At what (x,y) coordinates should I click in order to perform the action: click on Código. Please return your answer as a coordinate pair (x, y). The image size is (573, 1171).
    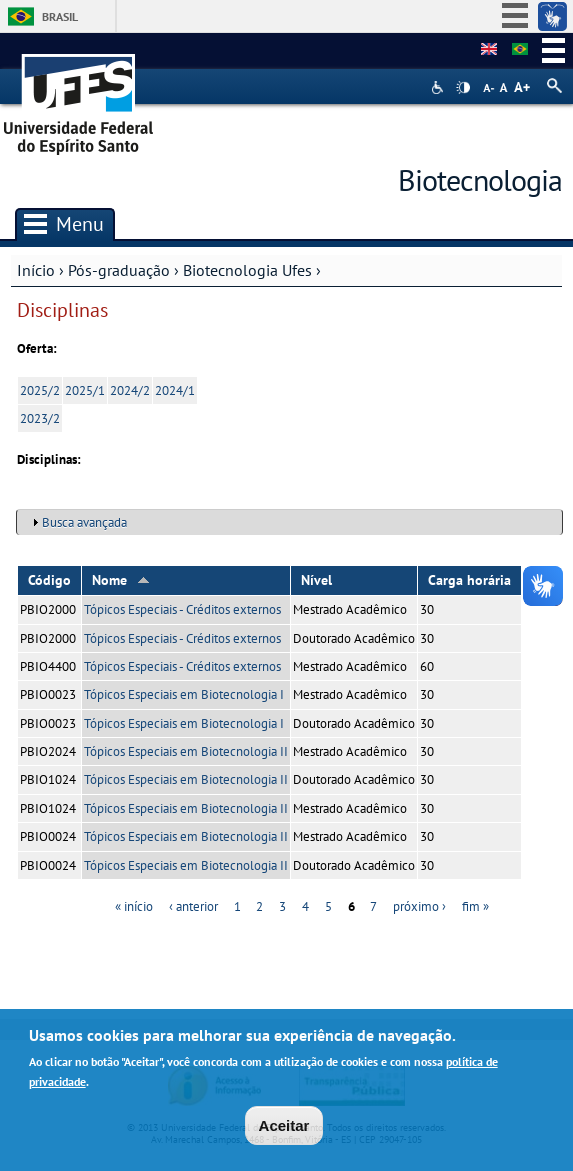
    Looking at the image, I should click on (49, 580).